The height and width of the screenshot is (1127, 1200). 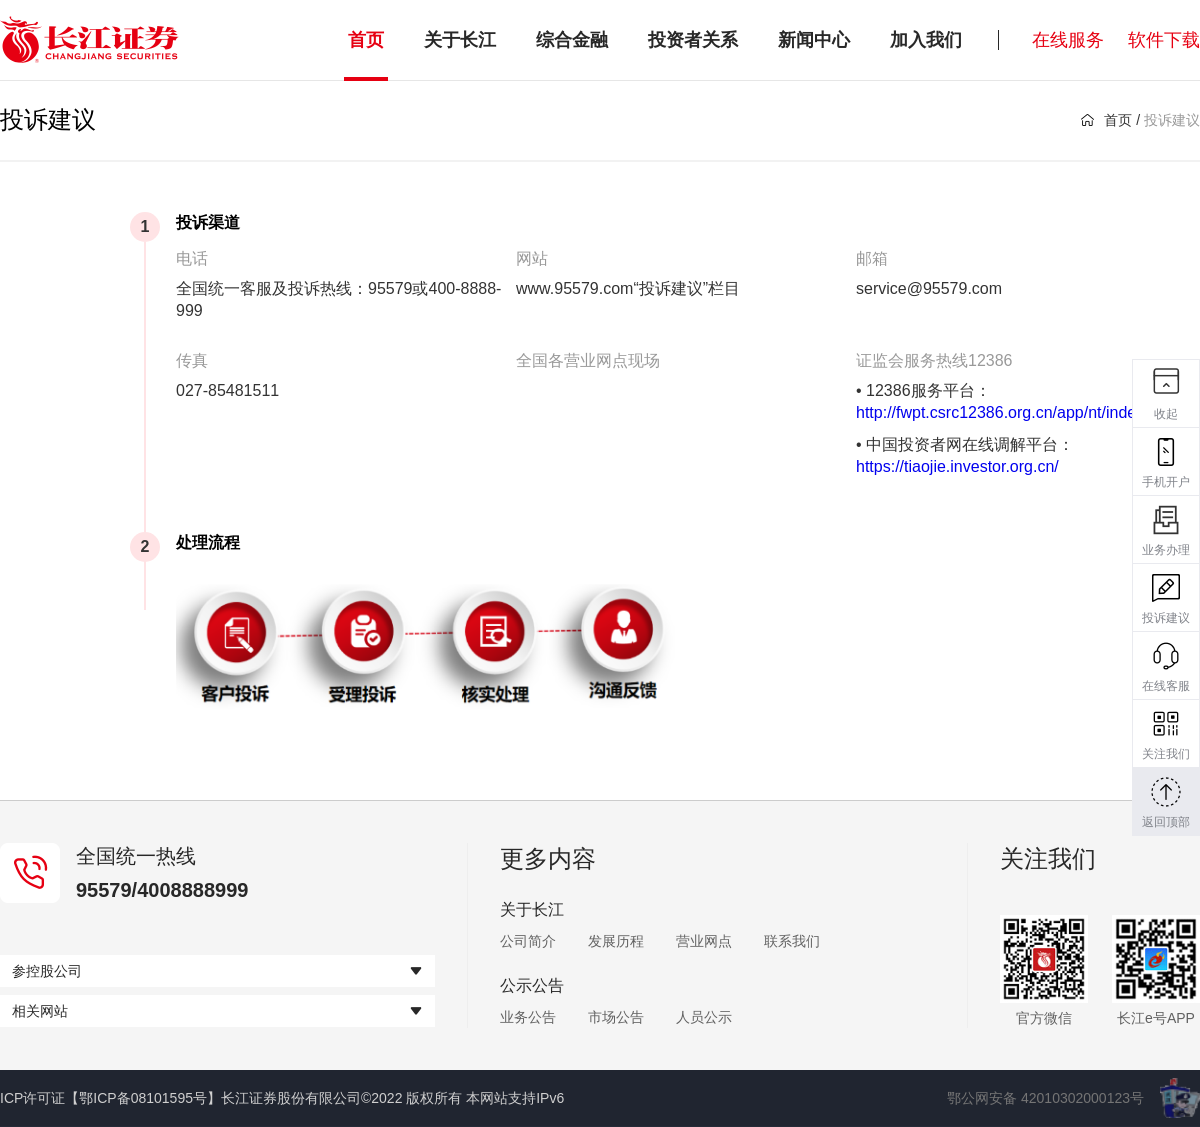 I want to click on 联系我们, so click(x=792, y=941).